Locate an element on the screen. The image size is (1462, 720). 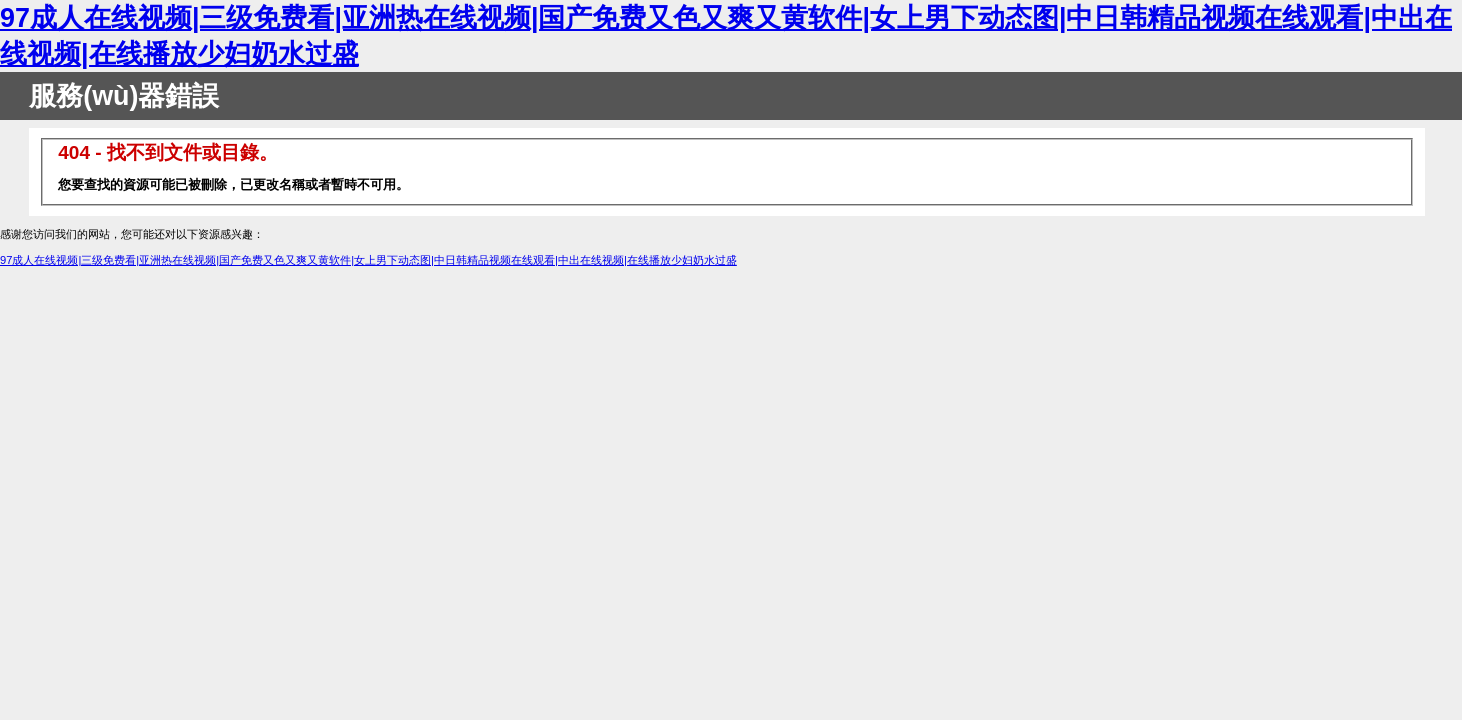
97成人在线视频|三级免费看|亚洲热在线视频|国产免费又色又爽又黄软件|女上男下动态图|中日韩精品视频在线观看|中出在线视频|在线播放少妇奶水过盛 is located at coordinates (368, 260).